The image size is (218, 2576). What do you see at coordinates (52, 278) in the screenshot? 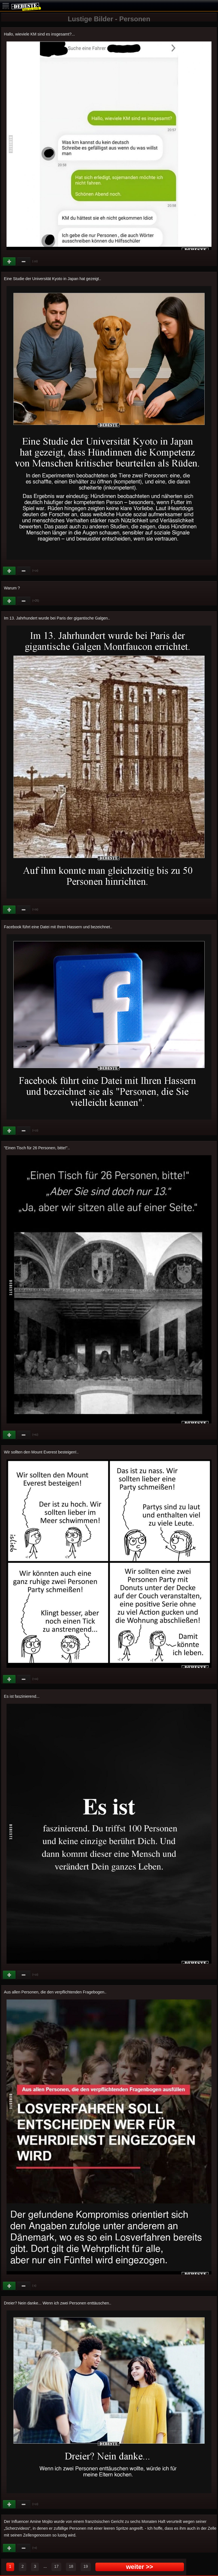
I see `Eine Studie der Universität Kyoto in Japan hat gezeigt..` at bounding box center [52, 278].